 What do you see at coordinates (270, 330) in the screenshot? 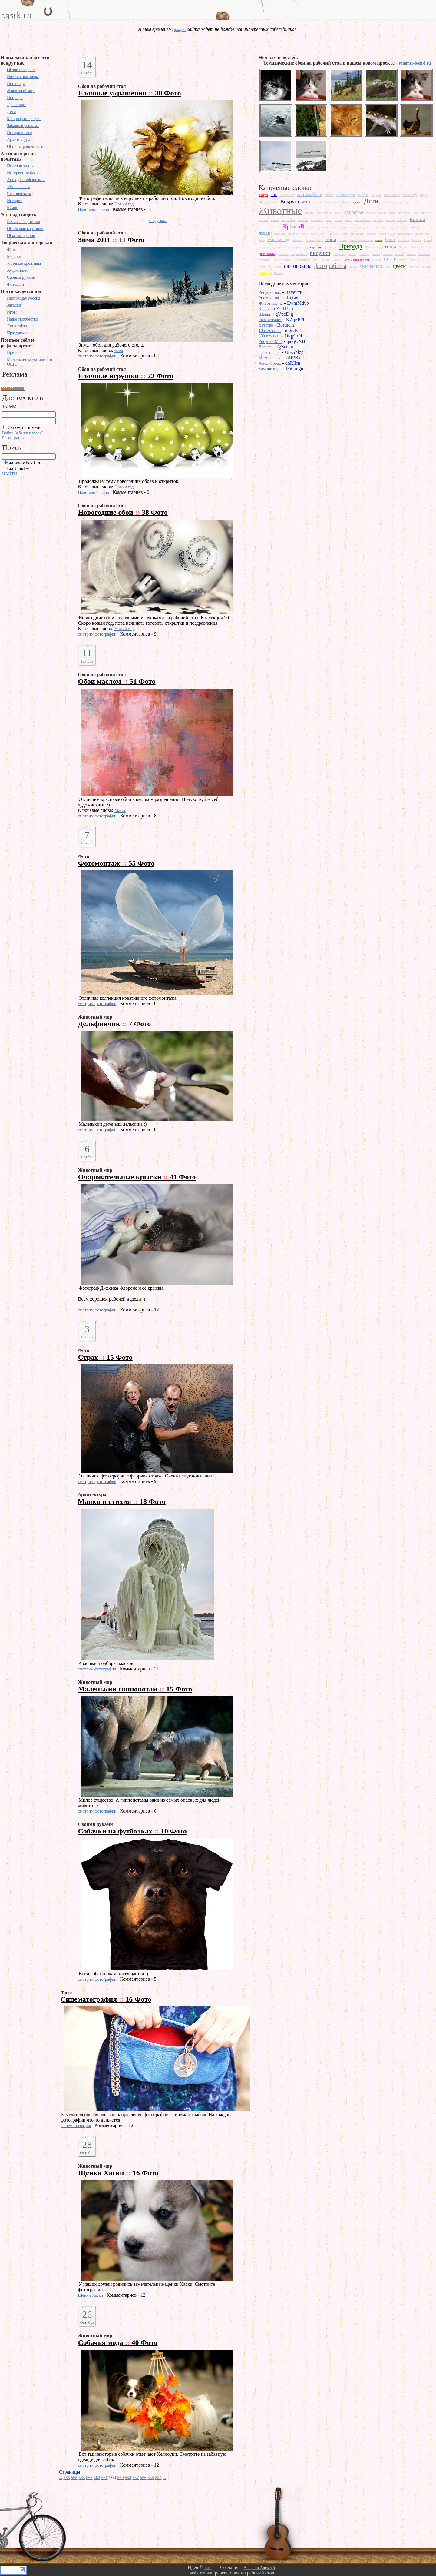
I see `10 самых п..` at bounding box center [270, 330].